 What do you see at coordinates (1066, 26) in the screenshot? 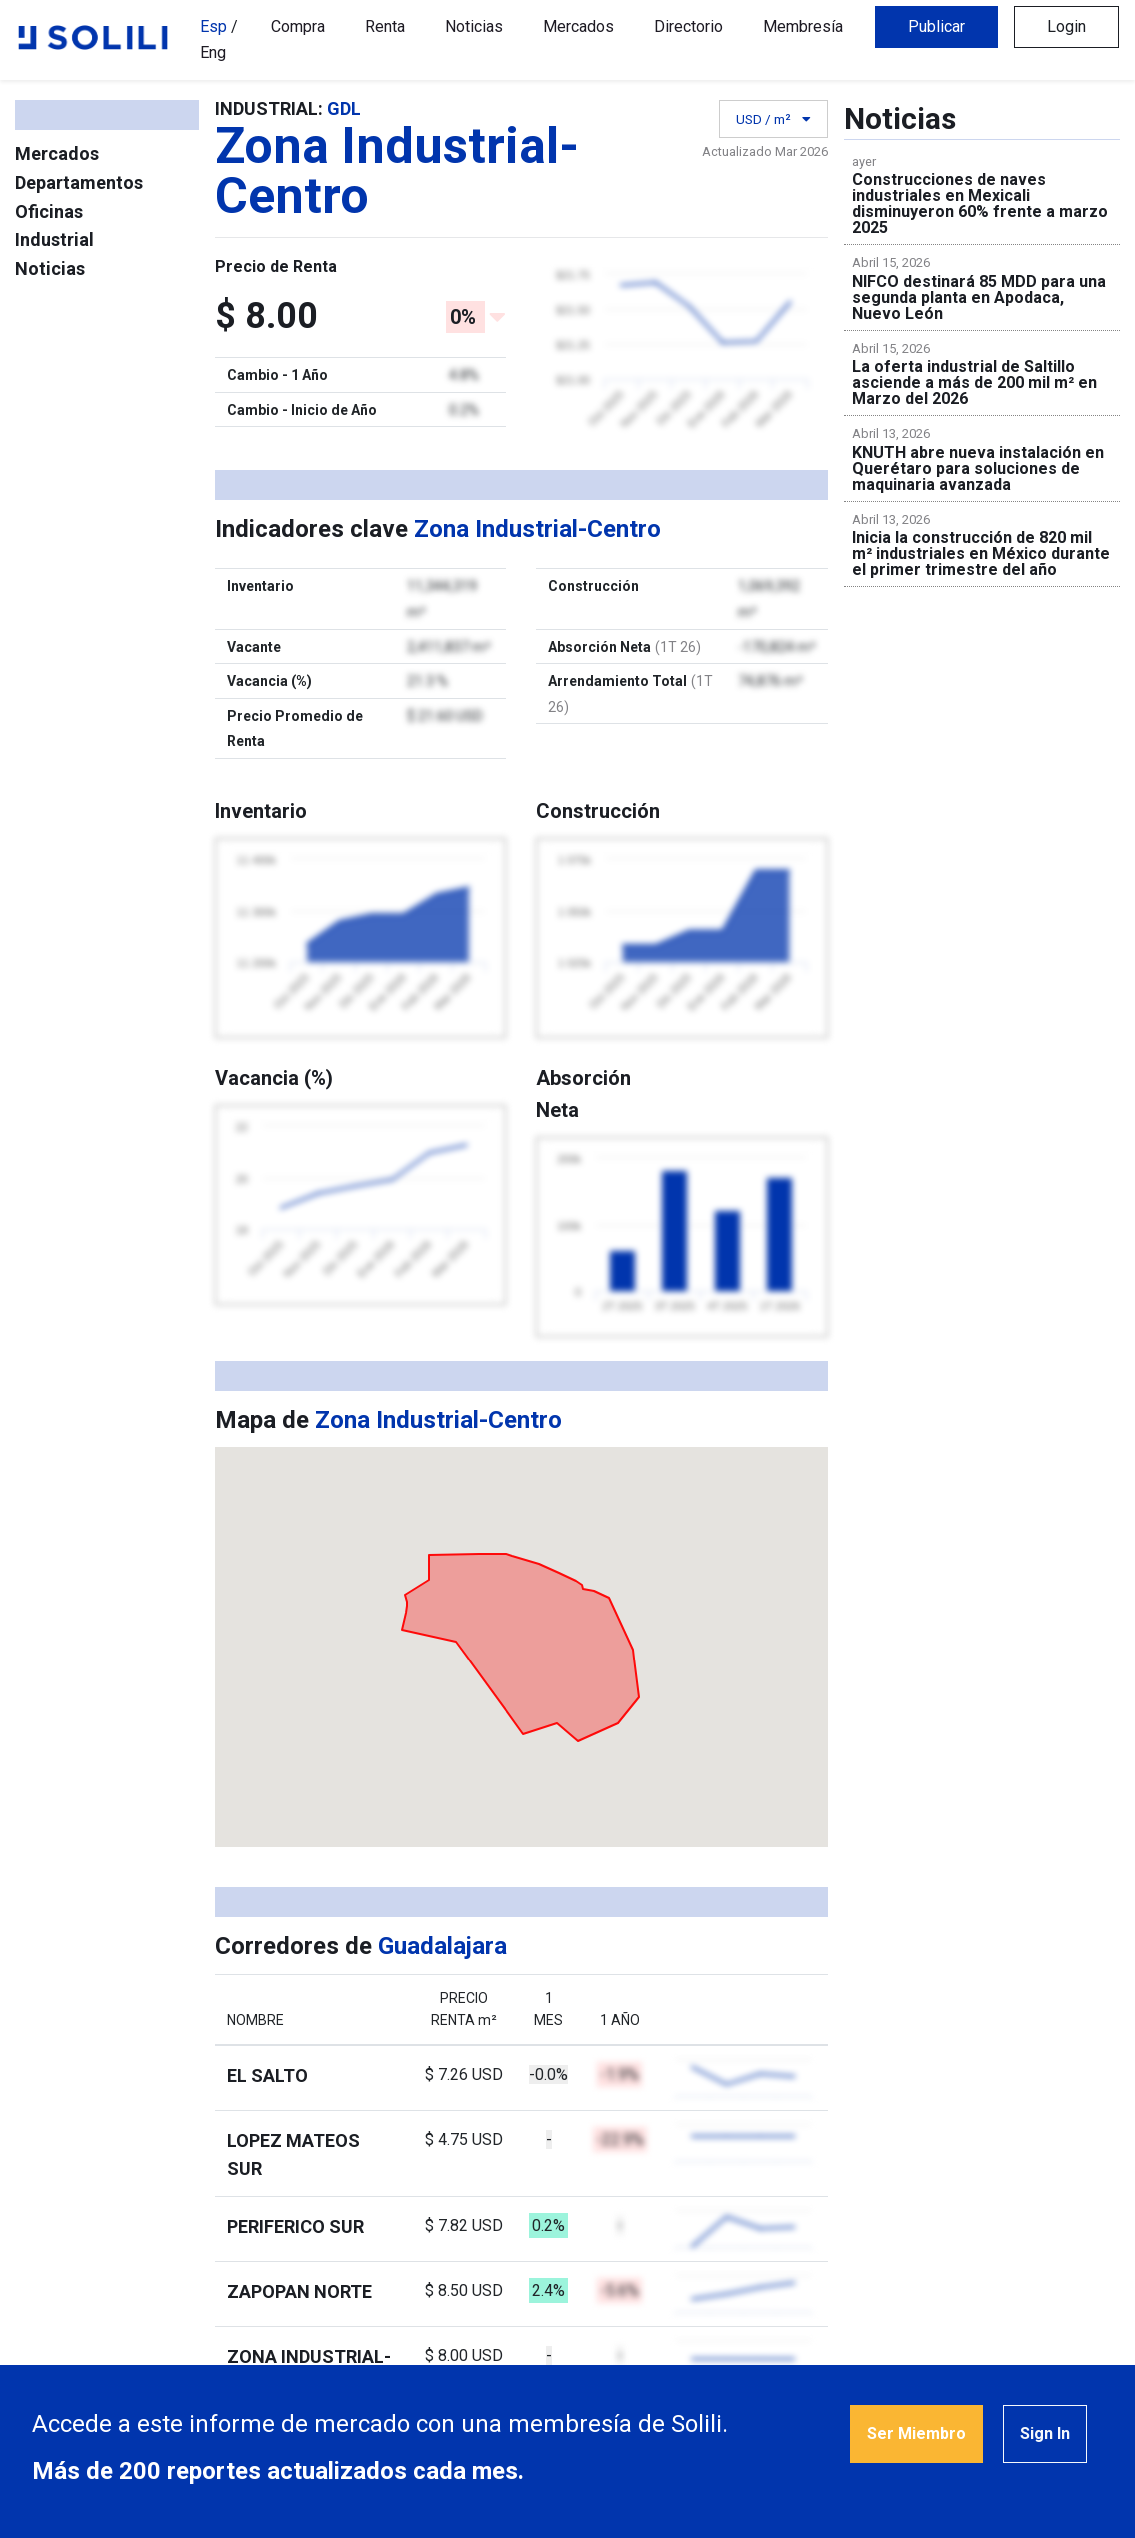
I see `Login` at bounding box center [1066, 26].